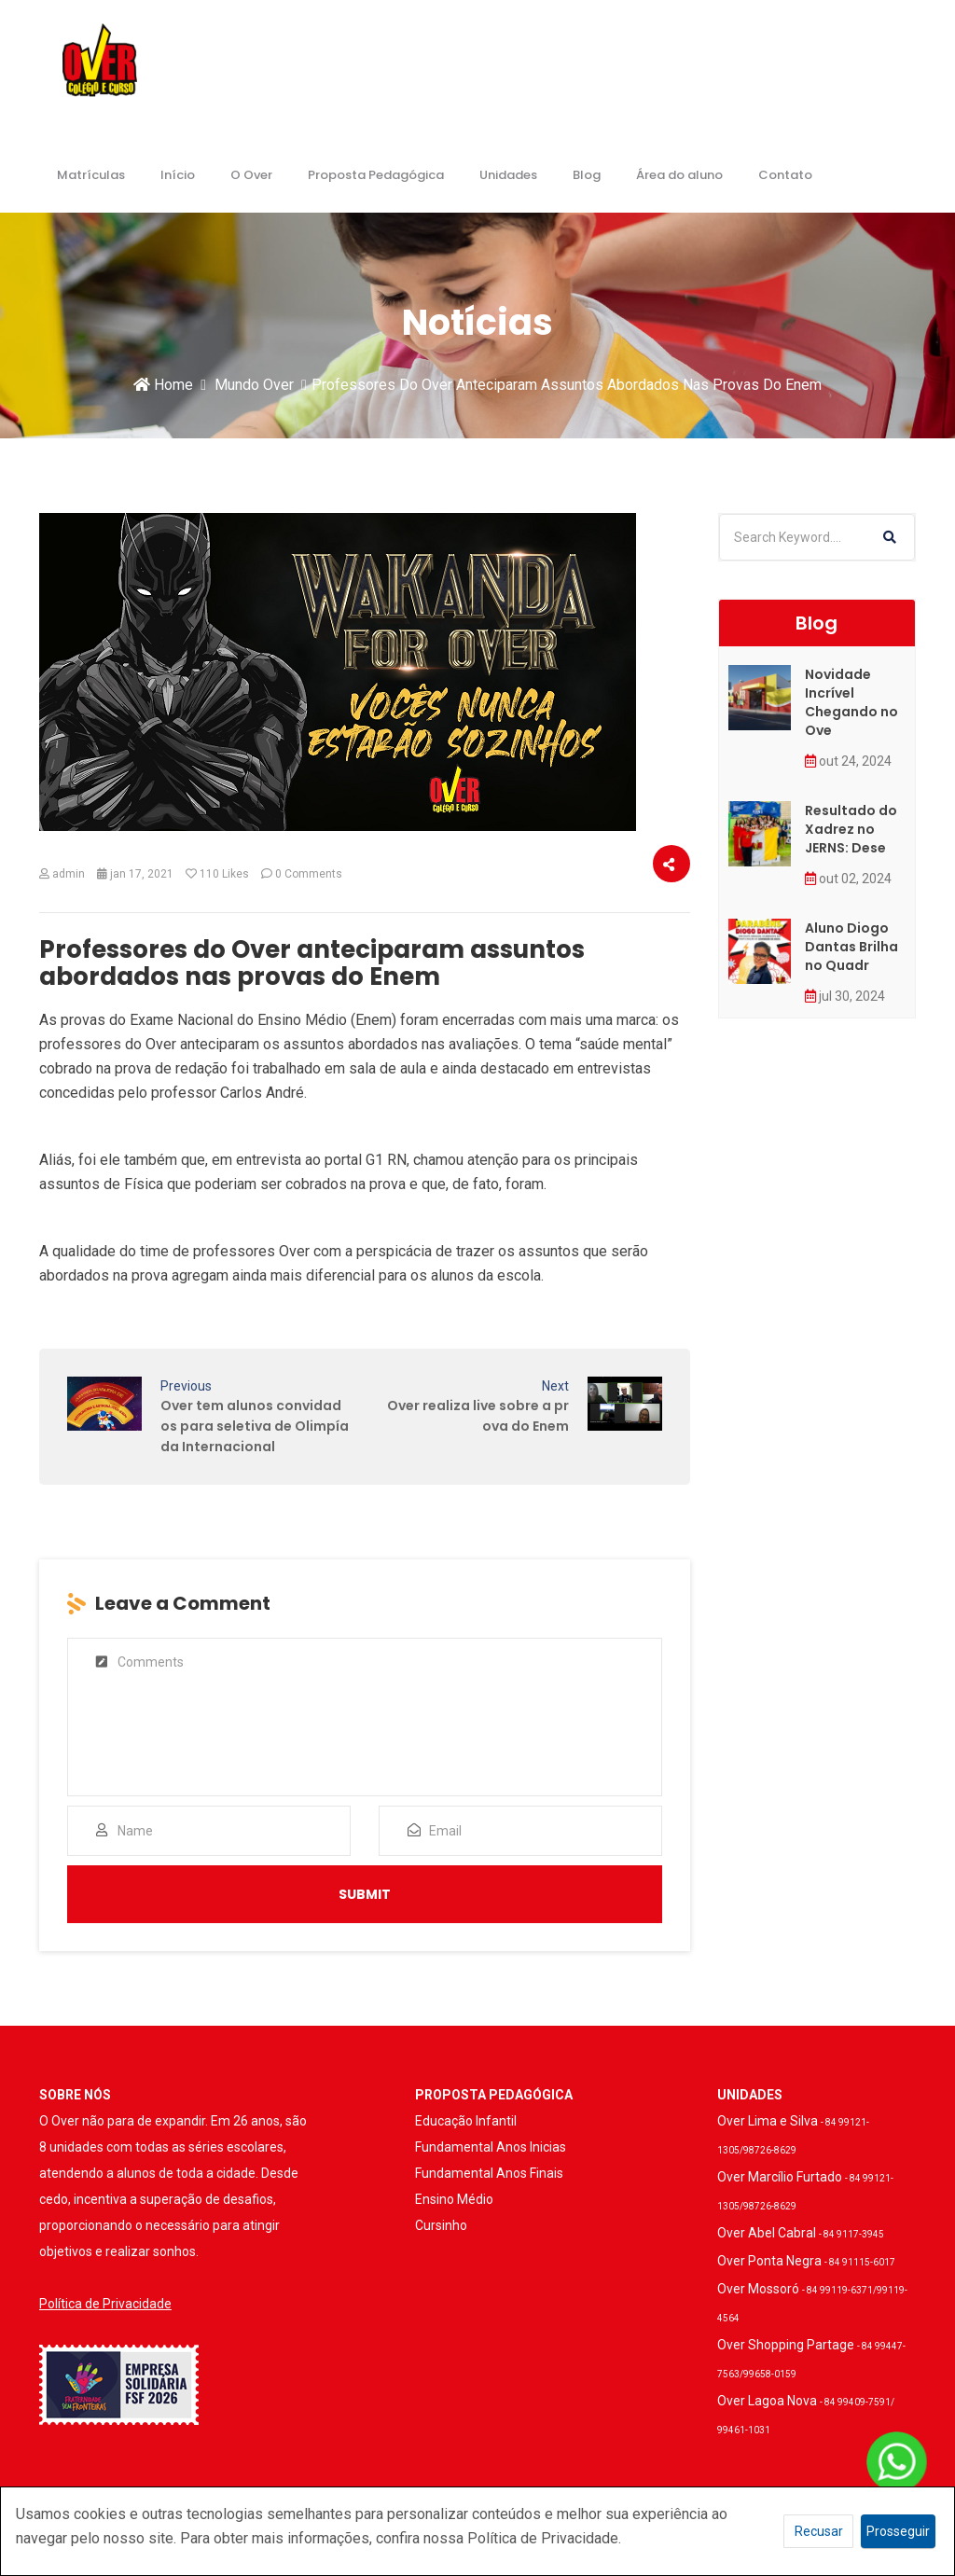  Describe the element at coordinates (251, 175) in the screenshot. I see `O Over` at that location.